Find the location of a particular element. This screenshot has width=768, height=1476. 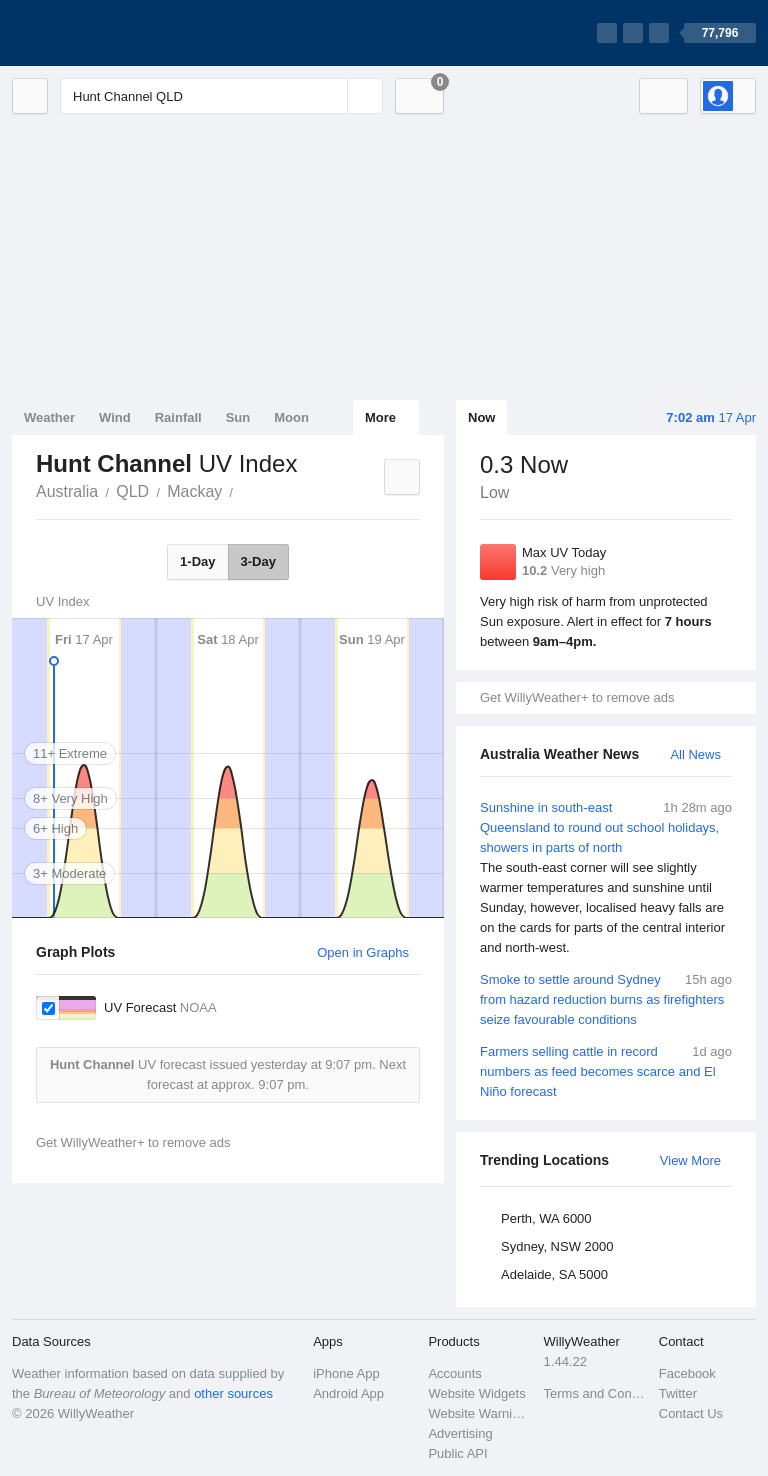

[Reset] is located at coordinates (330, 96).